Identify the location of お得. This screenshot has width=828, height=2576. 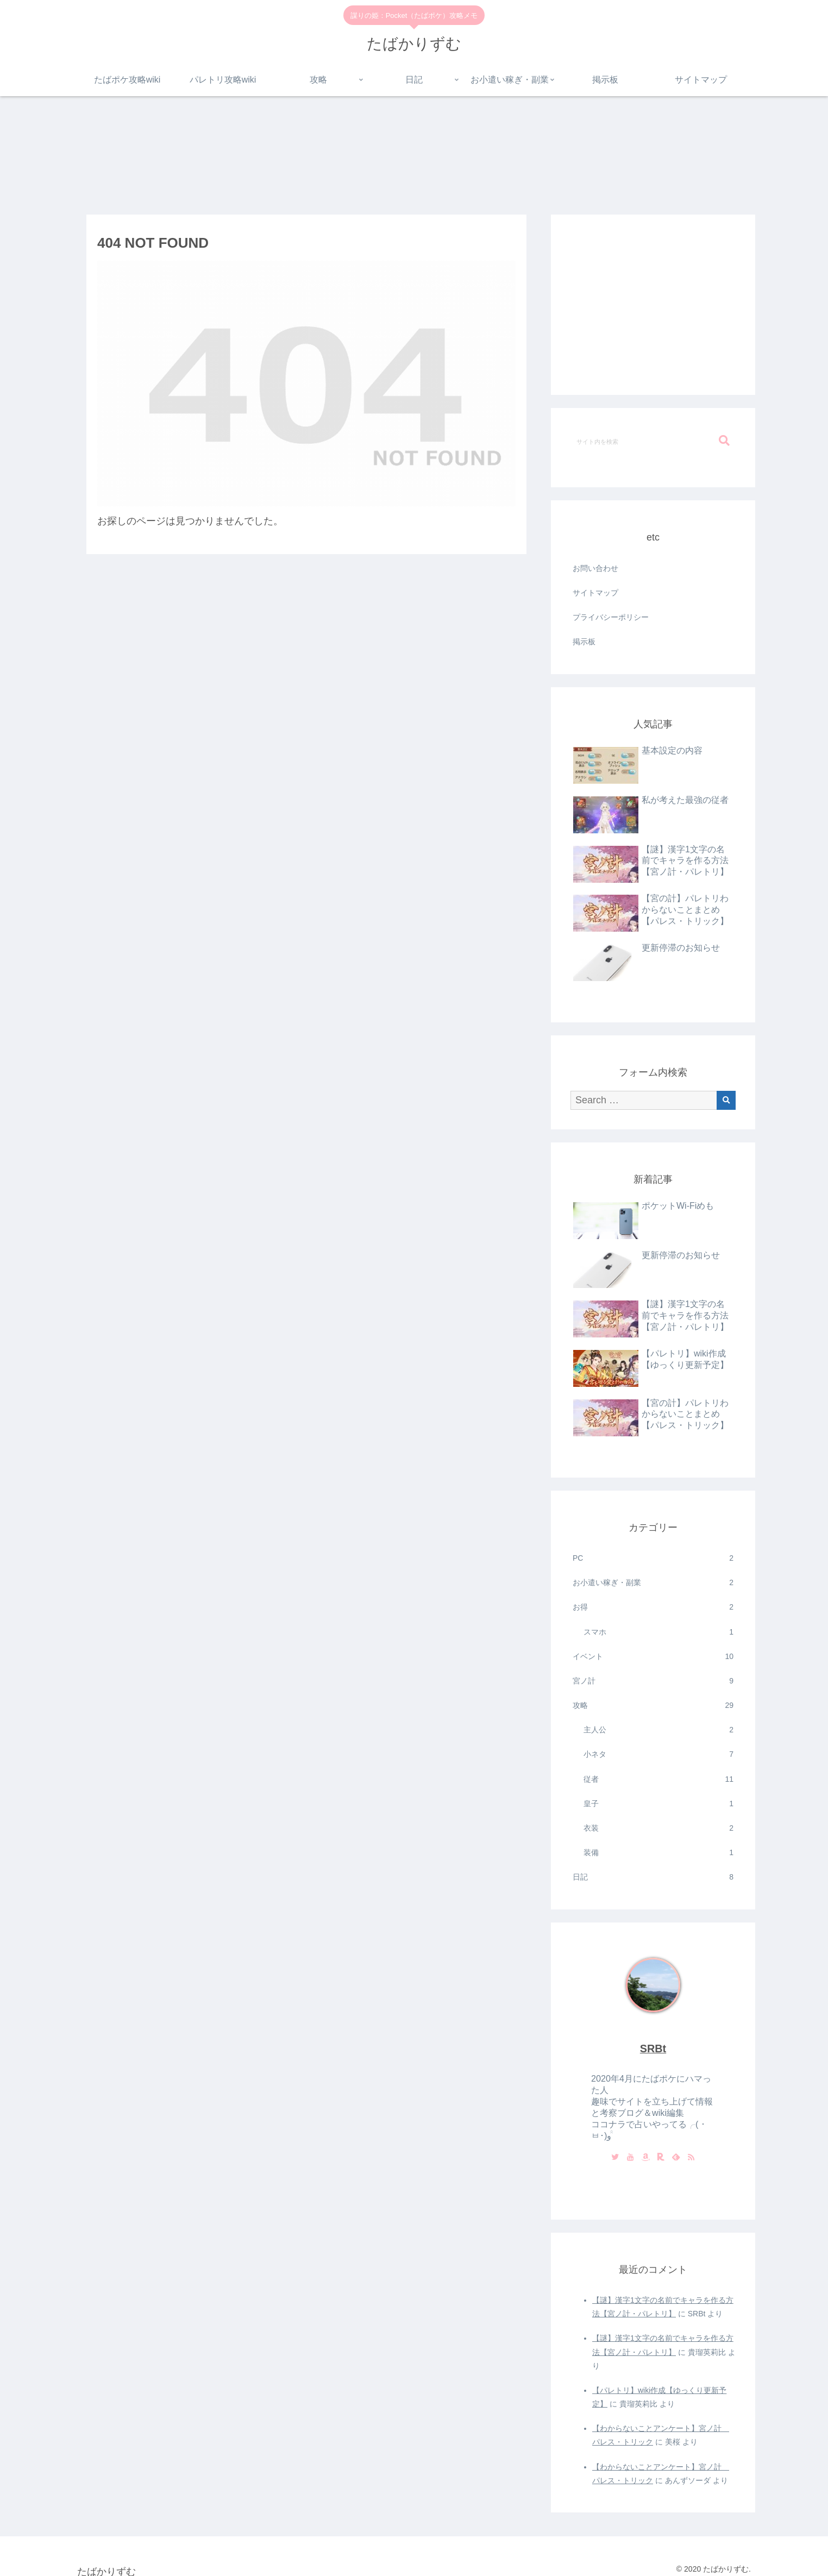
(653, 1607).